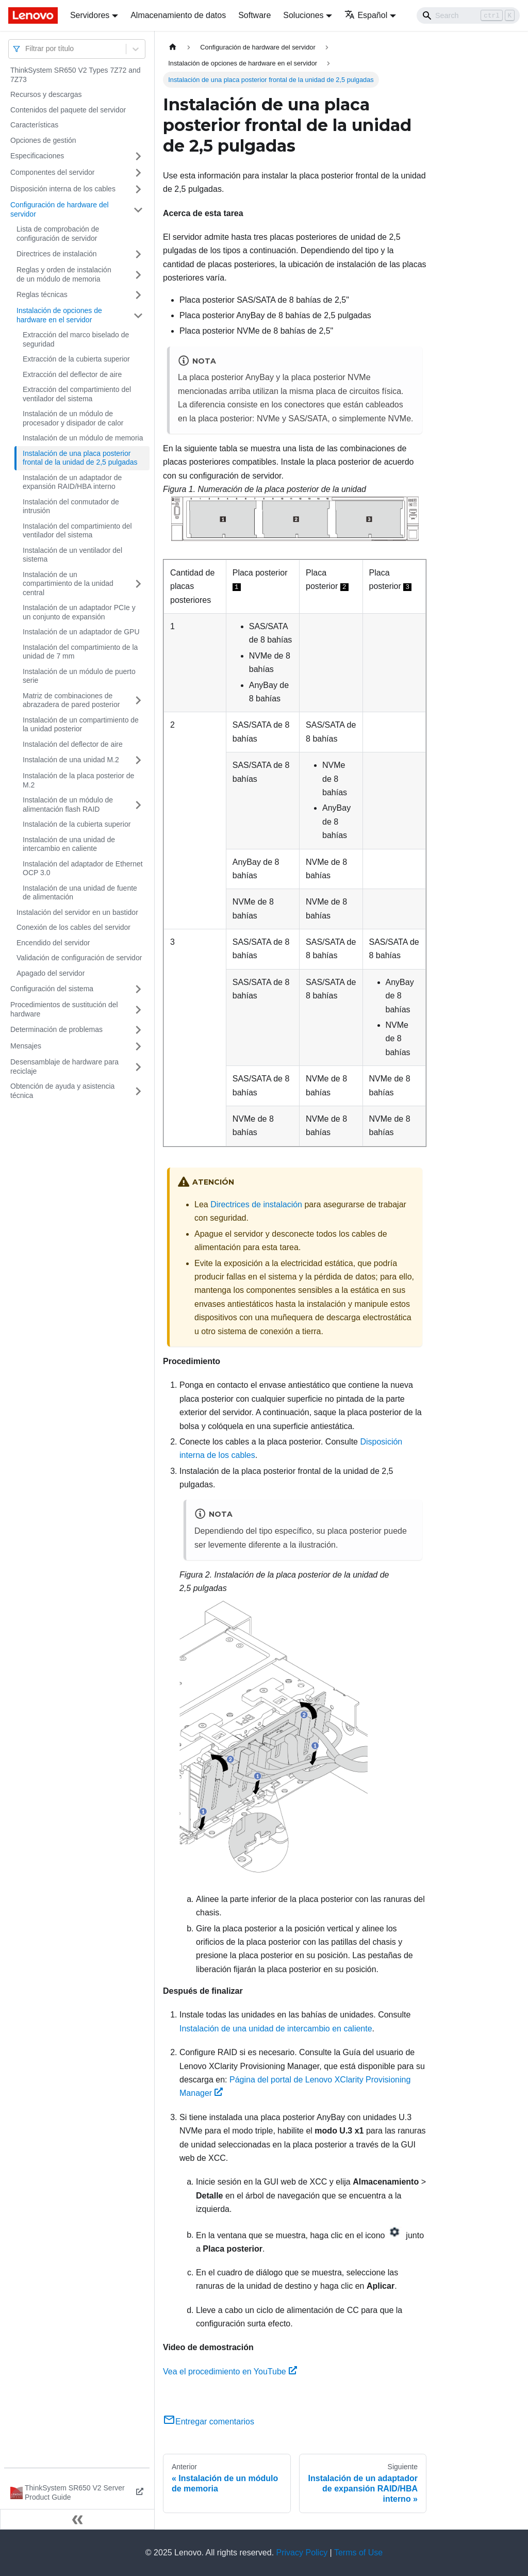 This screenshot has height=2576, width=528. I want to click on [Toggle the collapsible sidebar category 'Instalación de una unidad M.2'], so click(138, 760).